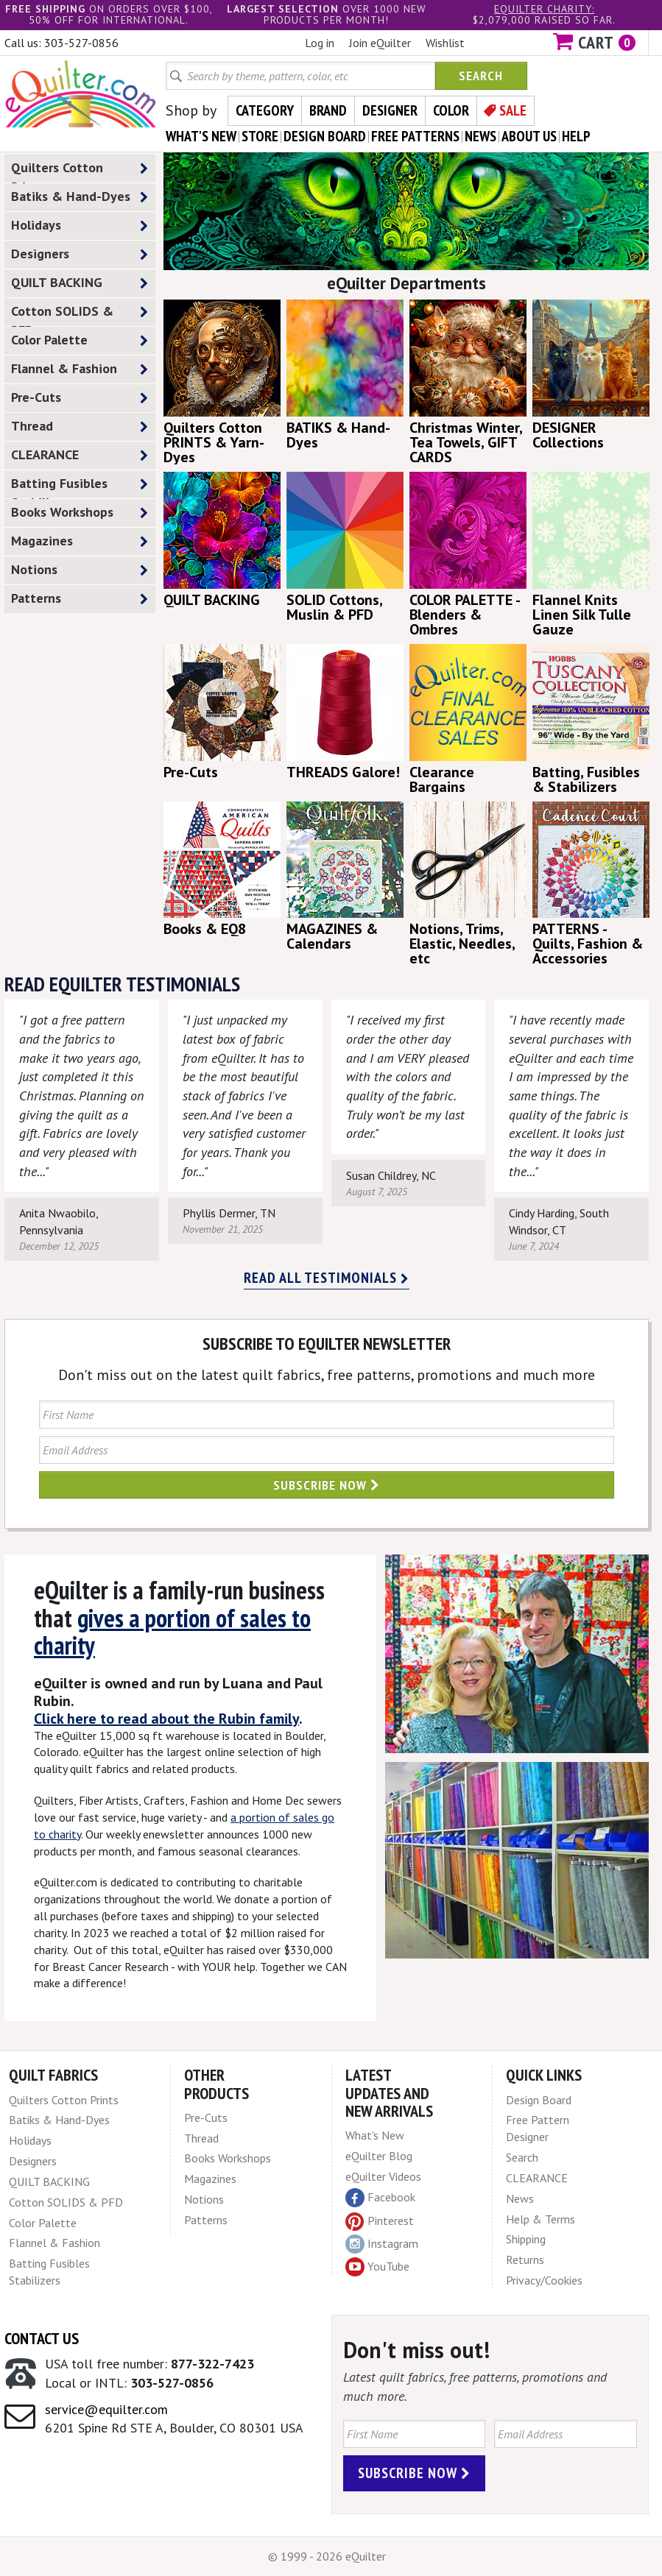  What do you see at coordinates (380, 42) in the screenshot?
I see `Join eQuilter` at bounding box center [380, 42].